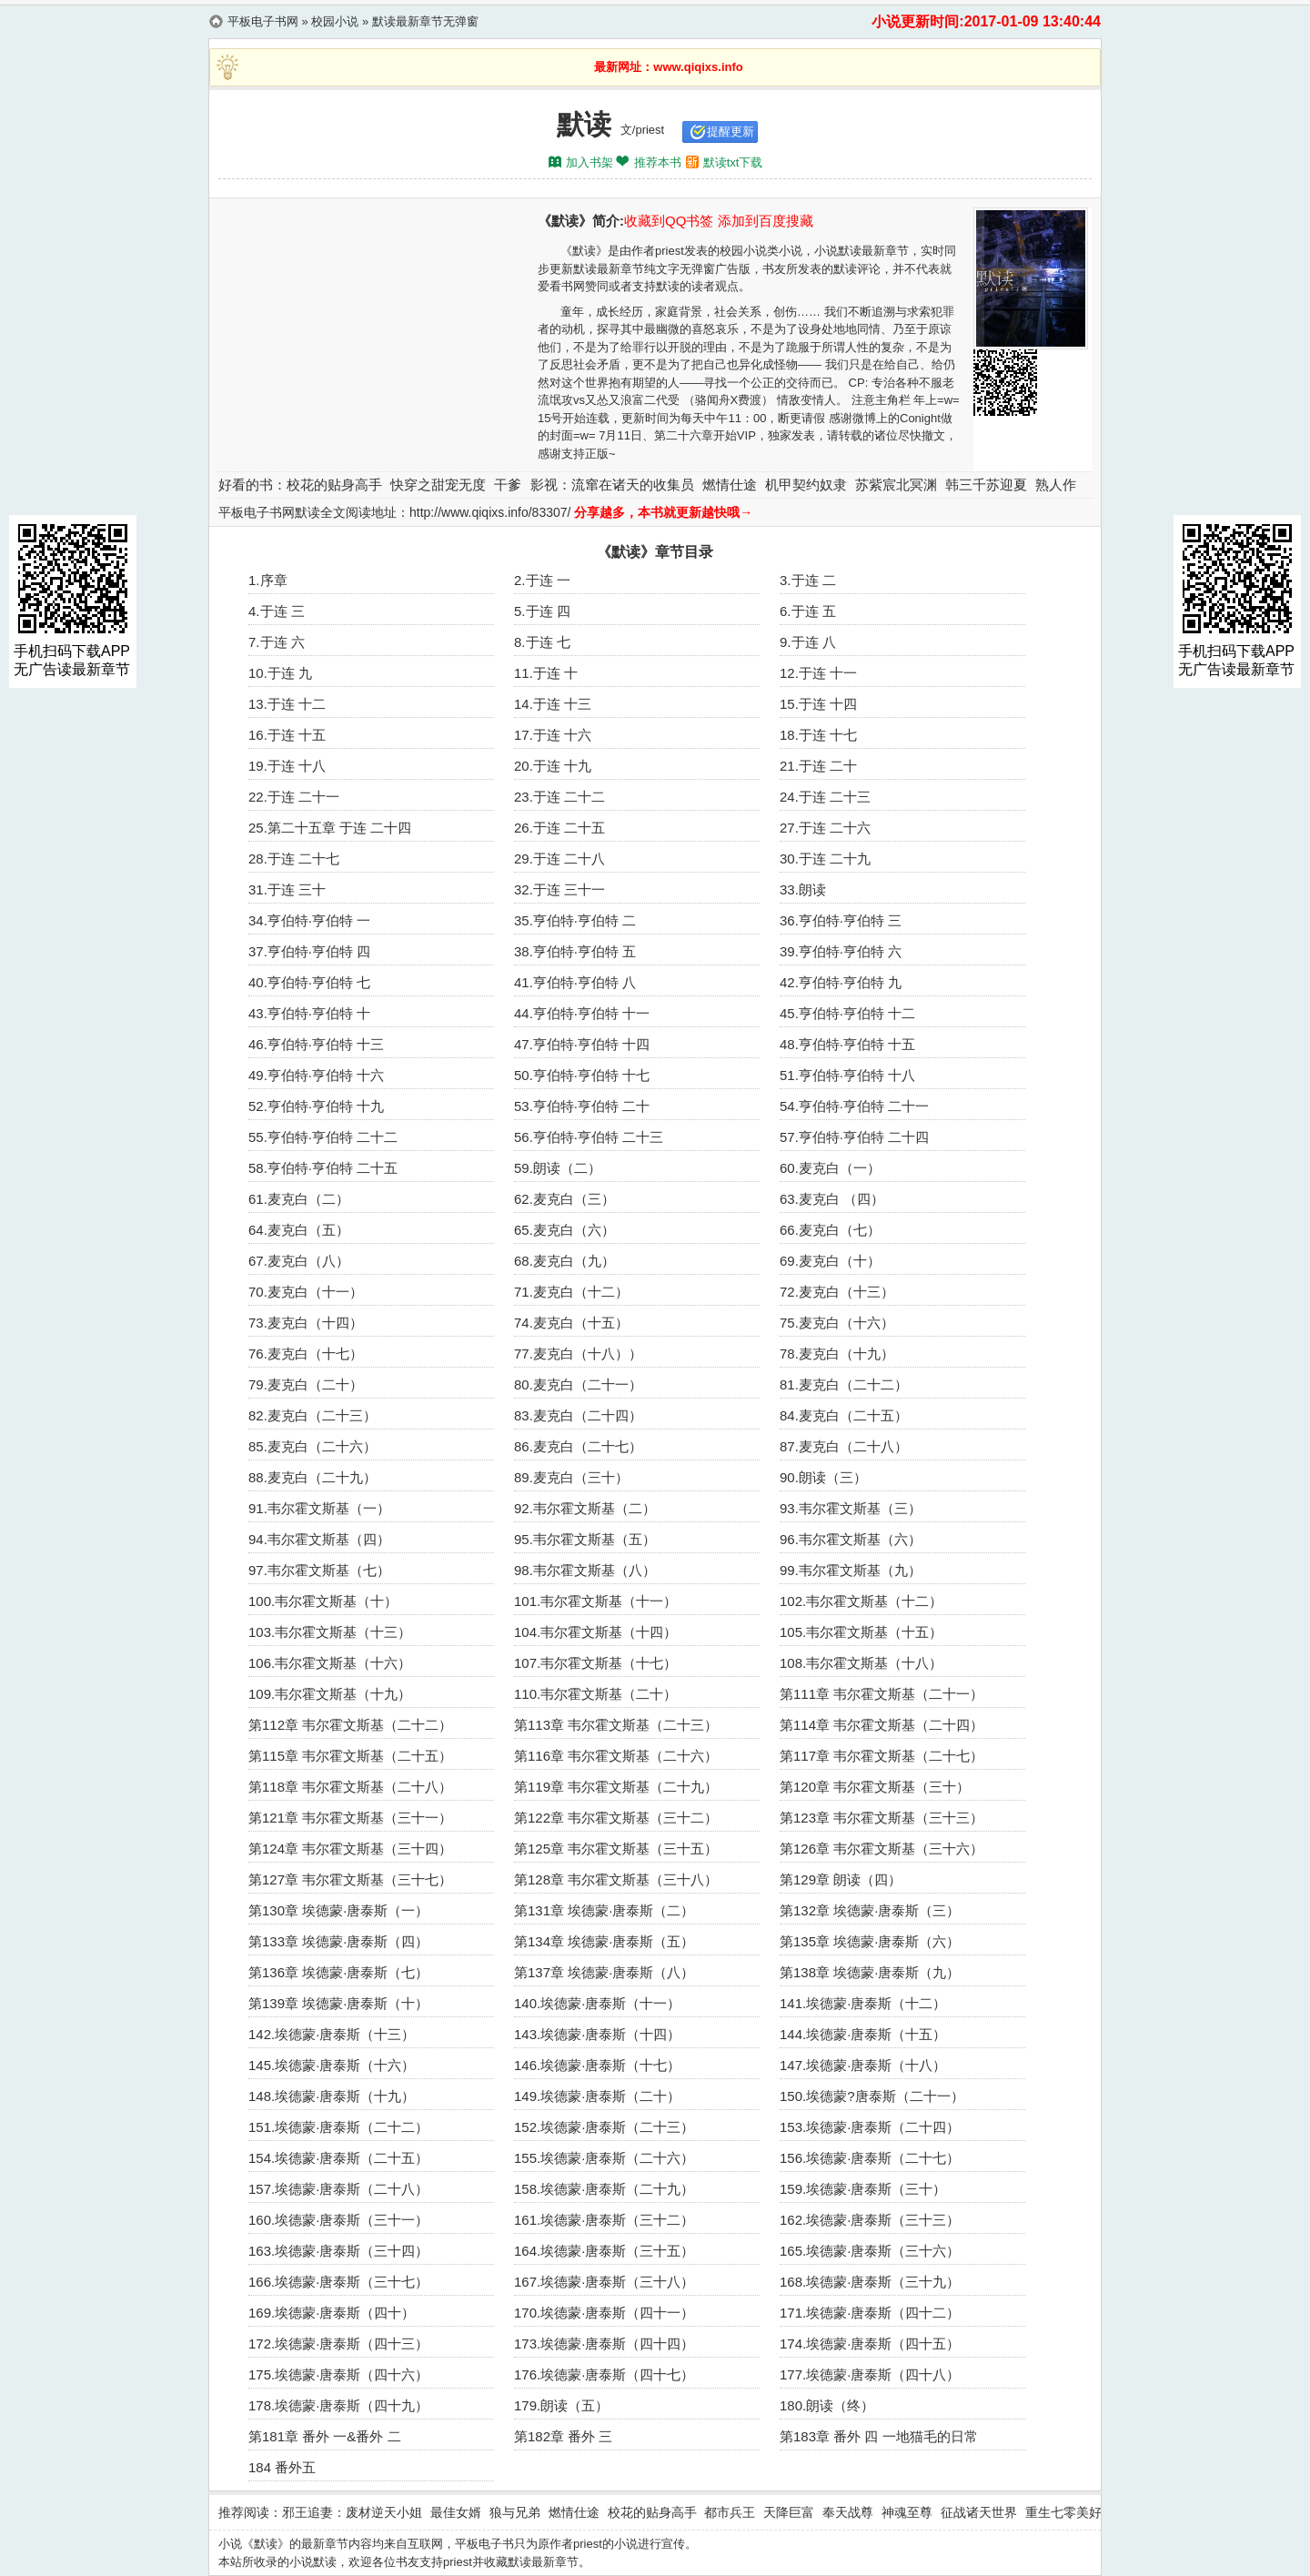 Image resolution: width=1310 pixels, height=2576 pixels. Describe the element at coordinates (276, 611) in the screenshot. I see `4.于连 三` at that location.